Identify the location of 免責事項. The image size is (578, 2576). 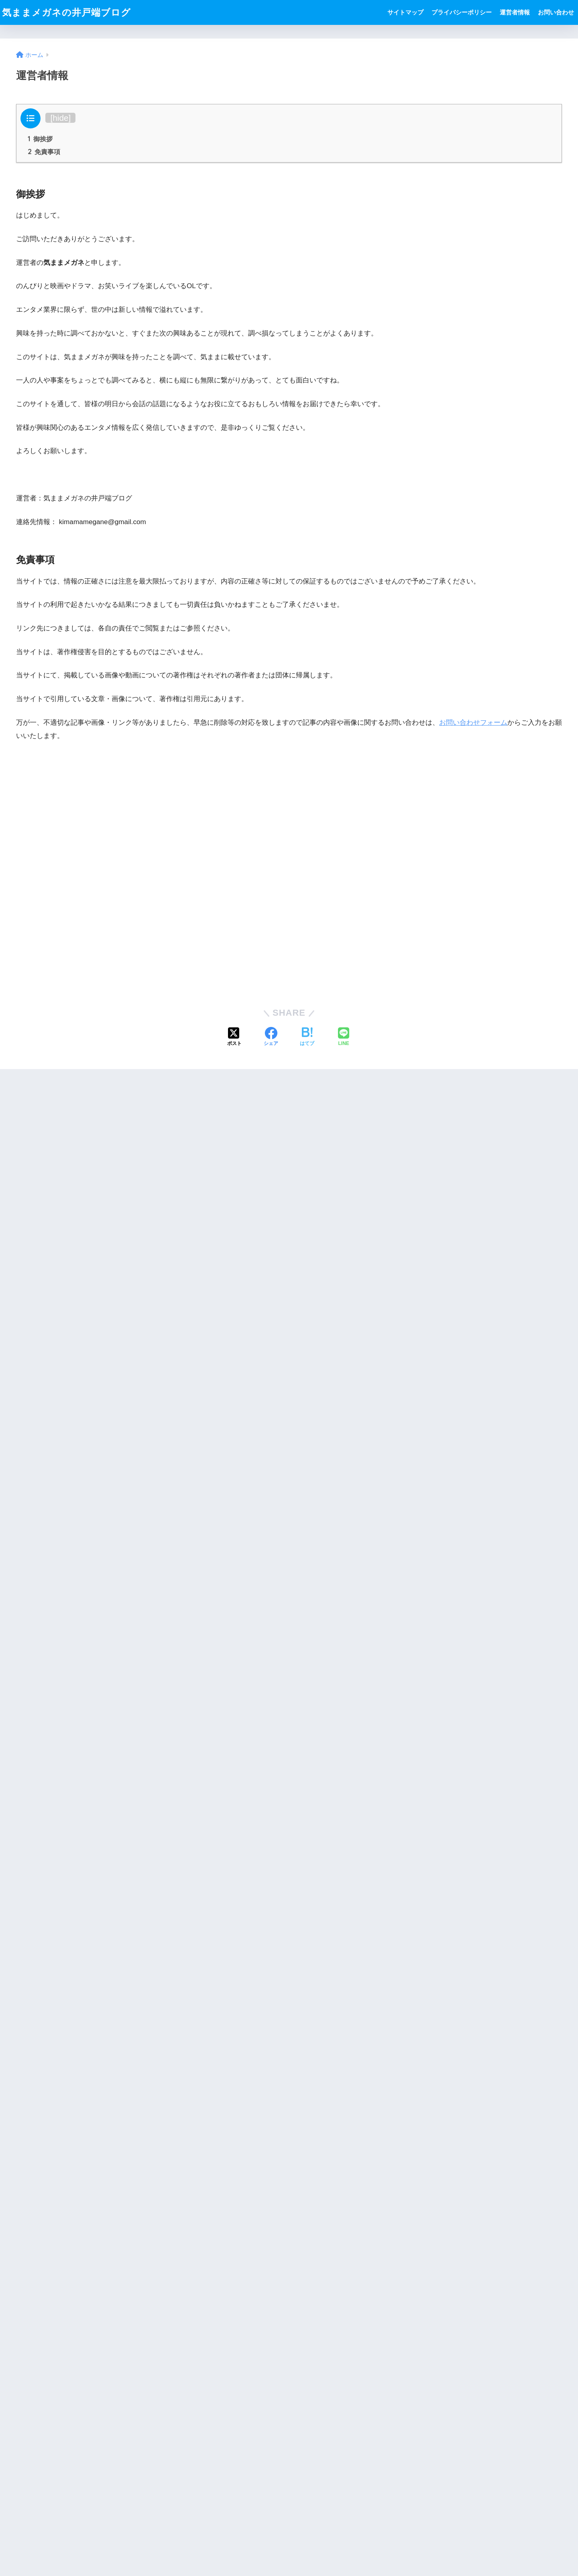
(44, 151).